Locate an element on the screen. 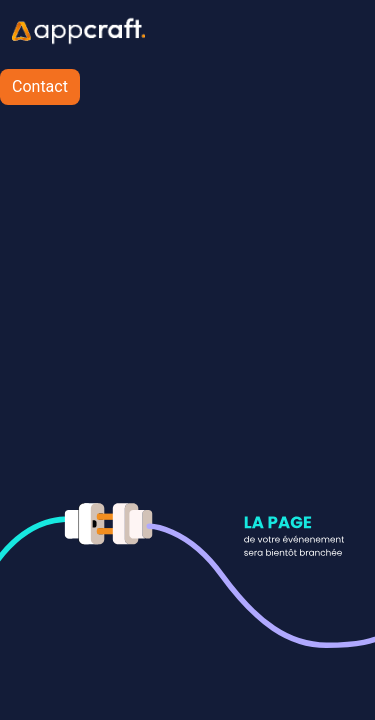  Contact is located at coordinates (40, 86).